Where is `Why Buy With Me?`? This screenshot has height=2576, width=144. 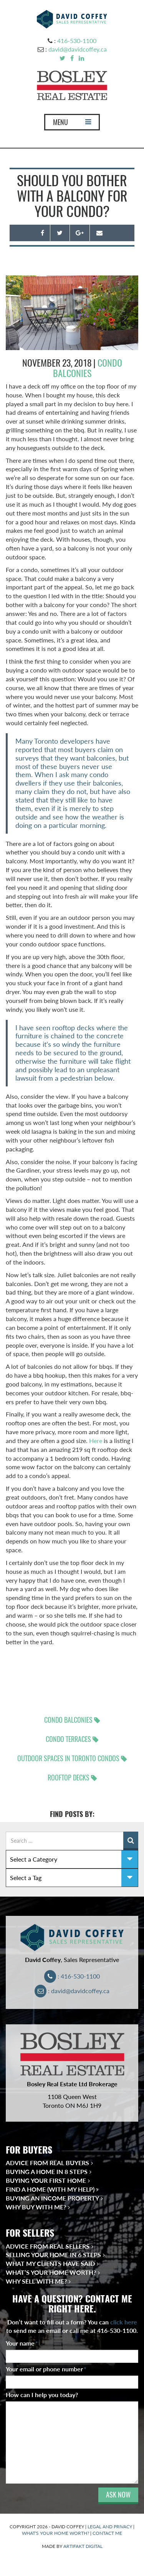
Why Buy With Me? is located at coordinates (36, 2207).